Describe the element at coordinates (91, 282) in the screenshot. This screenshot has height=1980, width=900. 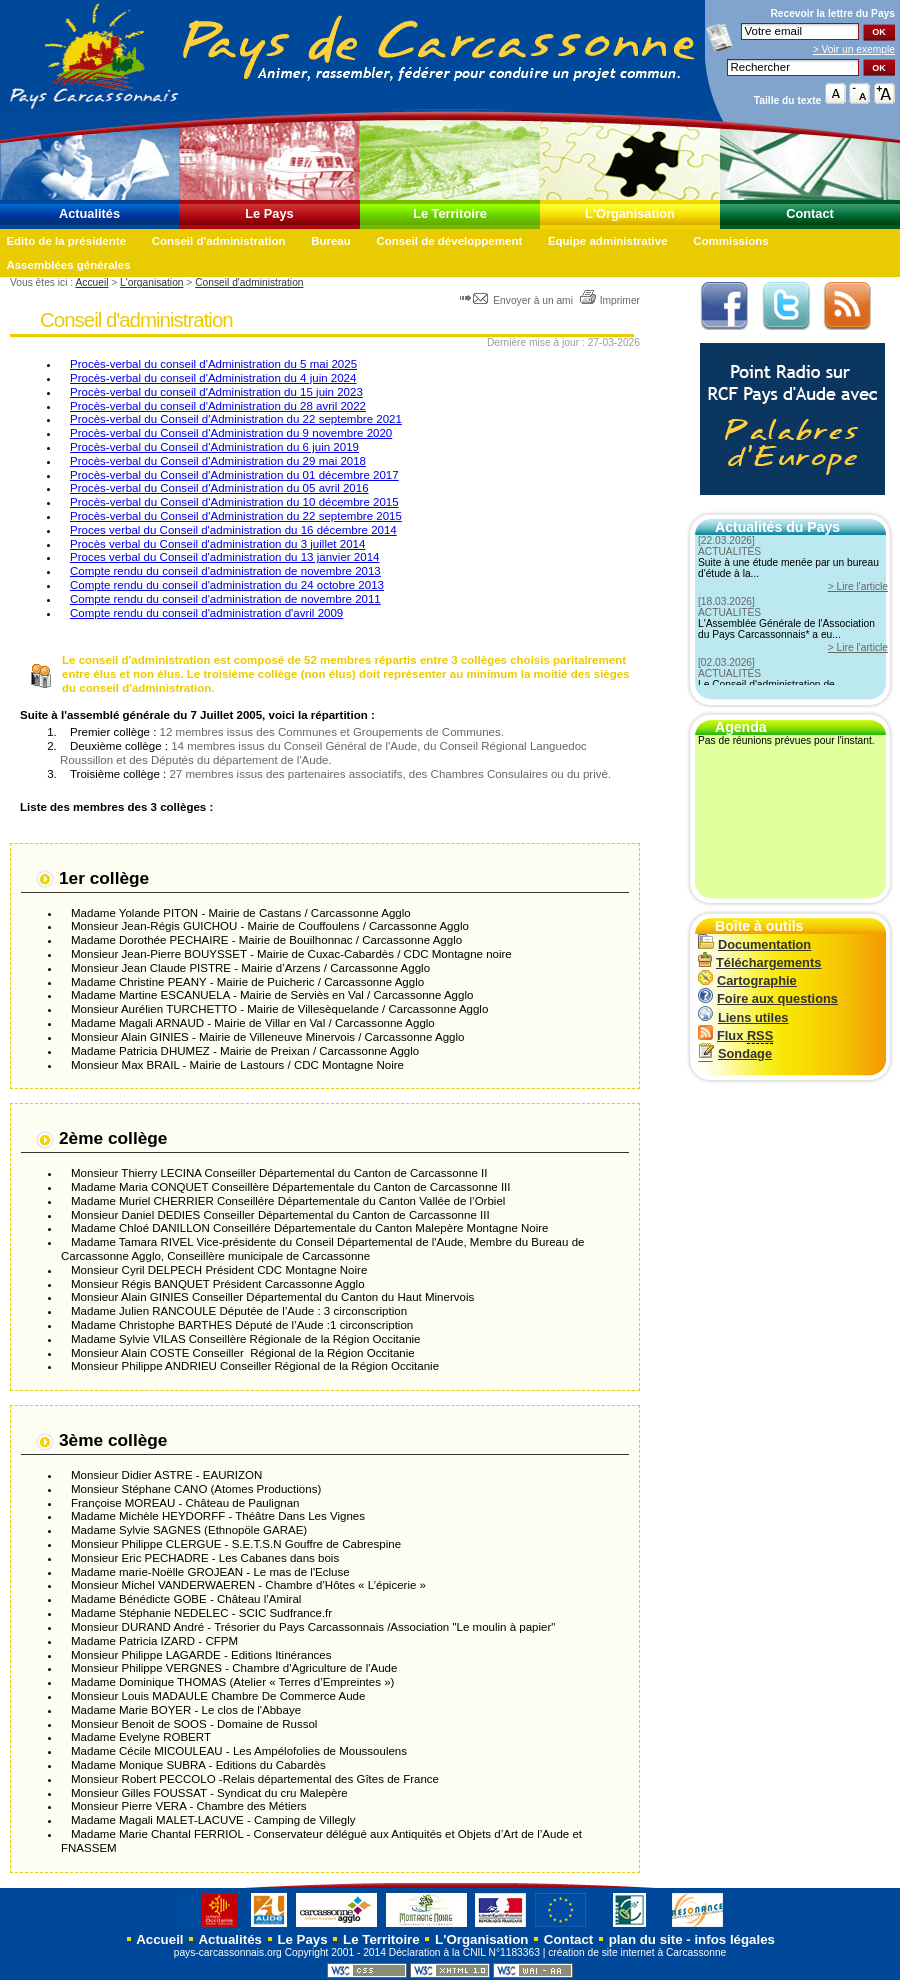
I see `Accueil` at that location.